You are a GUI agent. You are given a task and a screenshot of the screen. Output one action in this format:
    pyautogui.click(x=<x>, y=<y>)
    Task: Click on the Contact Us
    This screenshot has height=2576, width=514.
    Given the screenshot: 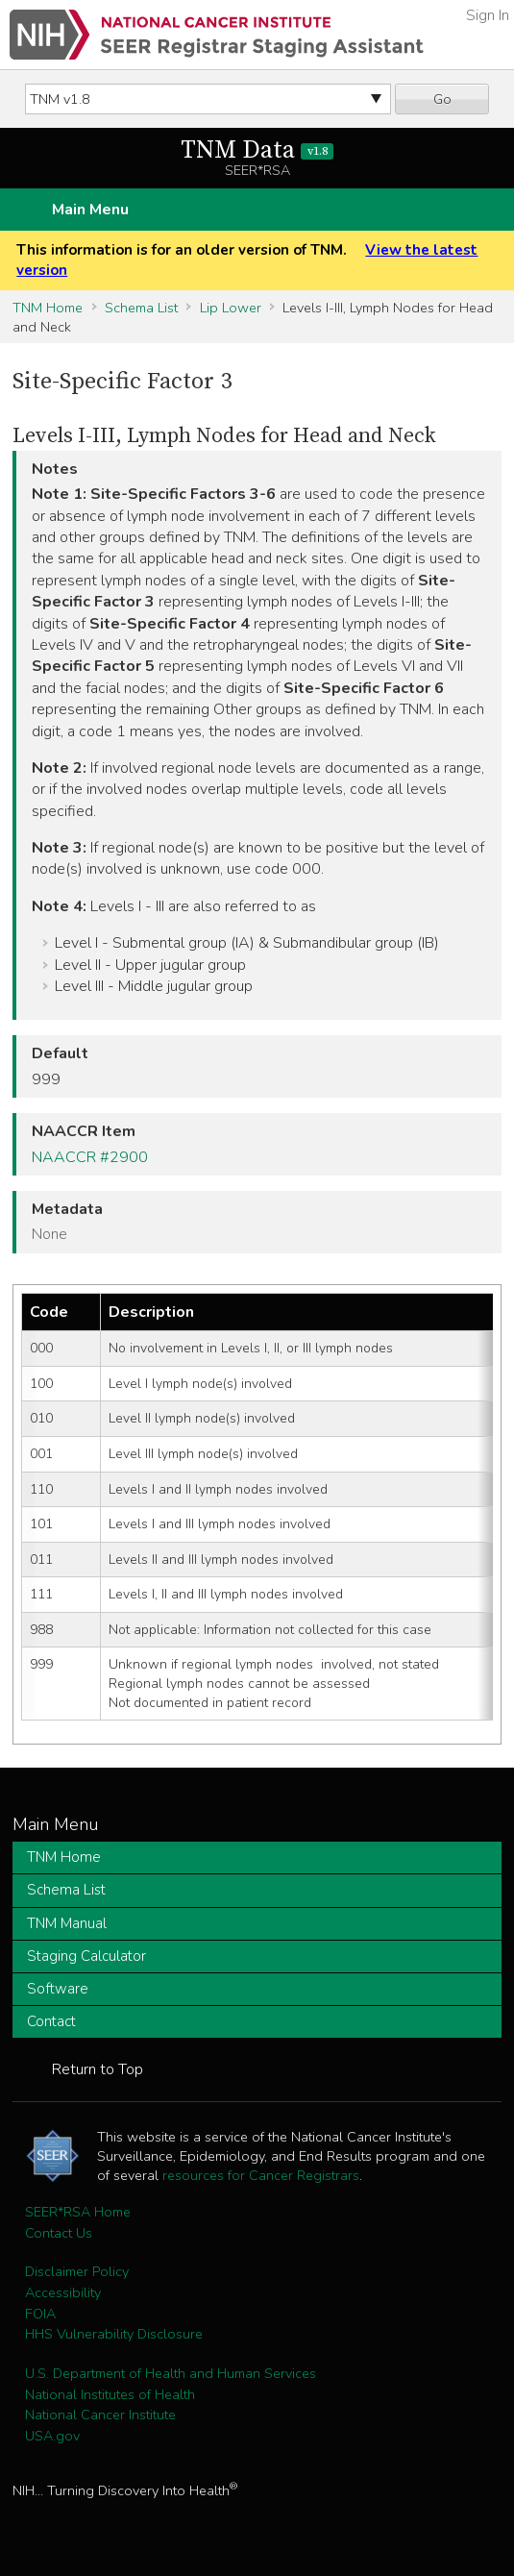 What is the action you would take?
    pyautogui.click(x=58, y=2232)
    